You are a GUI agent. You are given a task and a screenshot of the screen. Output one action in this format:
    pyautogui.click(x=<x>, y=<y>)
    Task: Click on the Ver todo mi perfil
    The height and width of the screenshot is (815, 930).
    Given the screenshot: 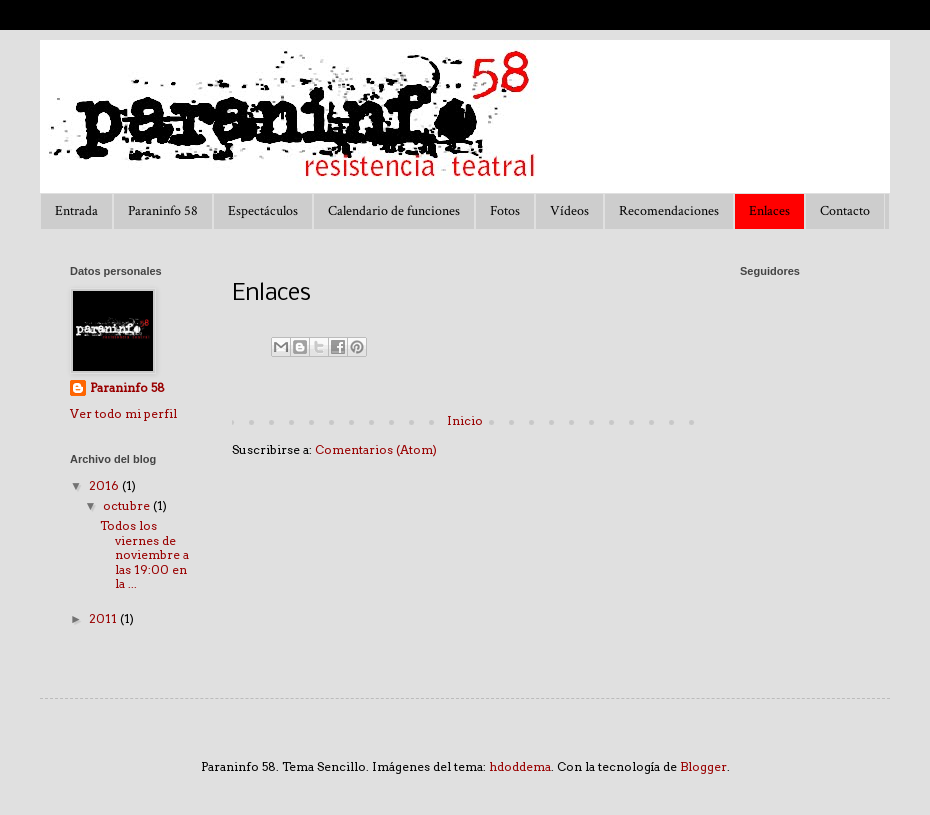 What is the action you would take?
    pyautogui.click(x=123, y=413)
    